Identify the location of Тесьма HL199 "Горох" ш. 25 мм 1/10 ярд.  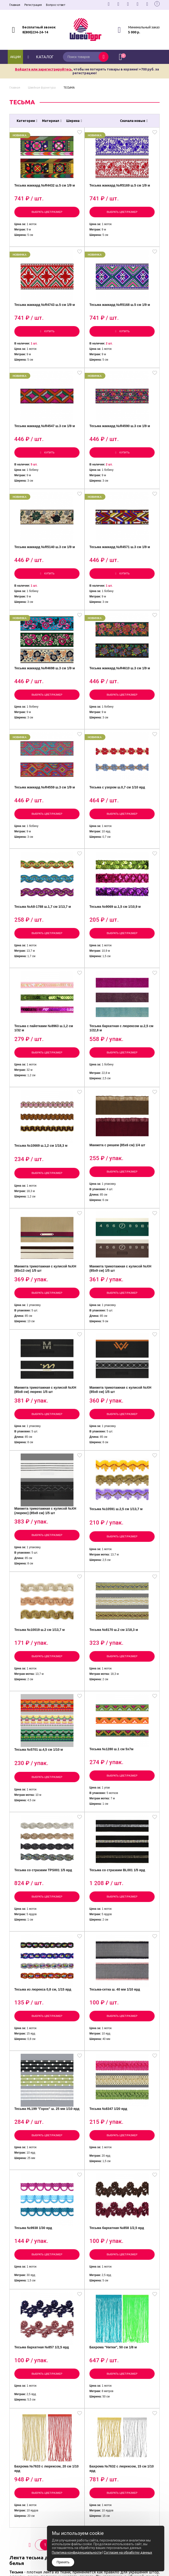
(46, 2109).